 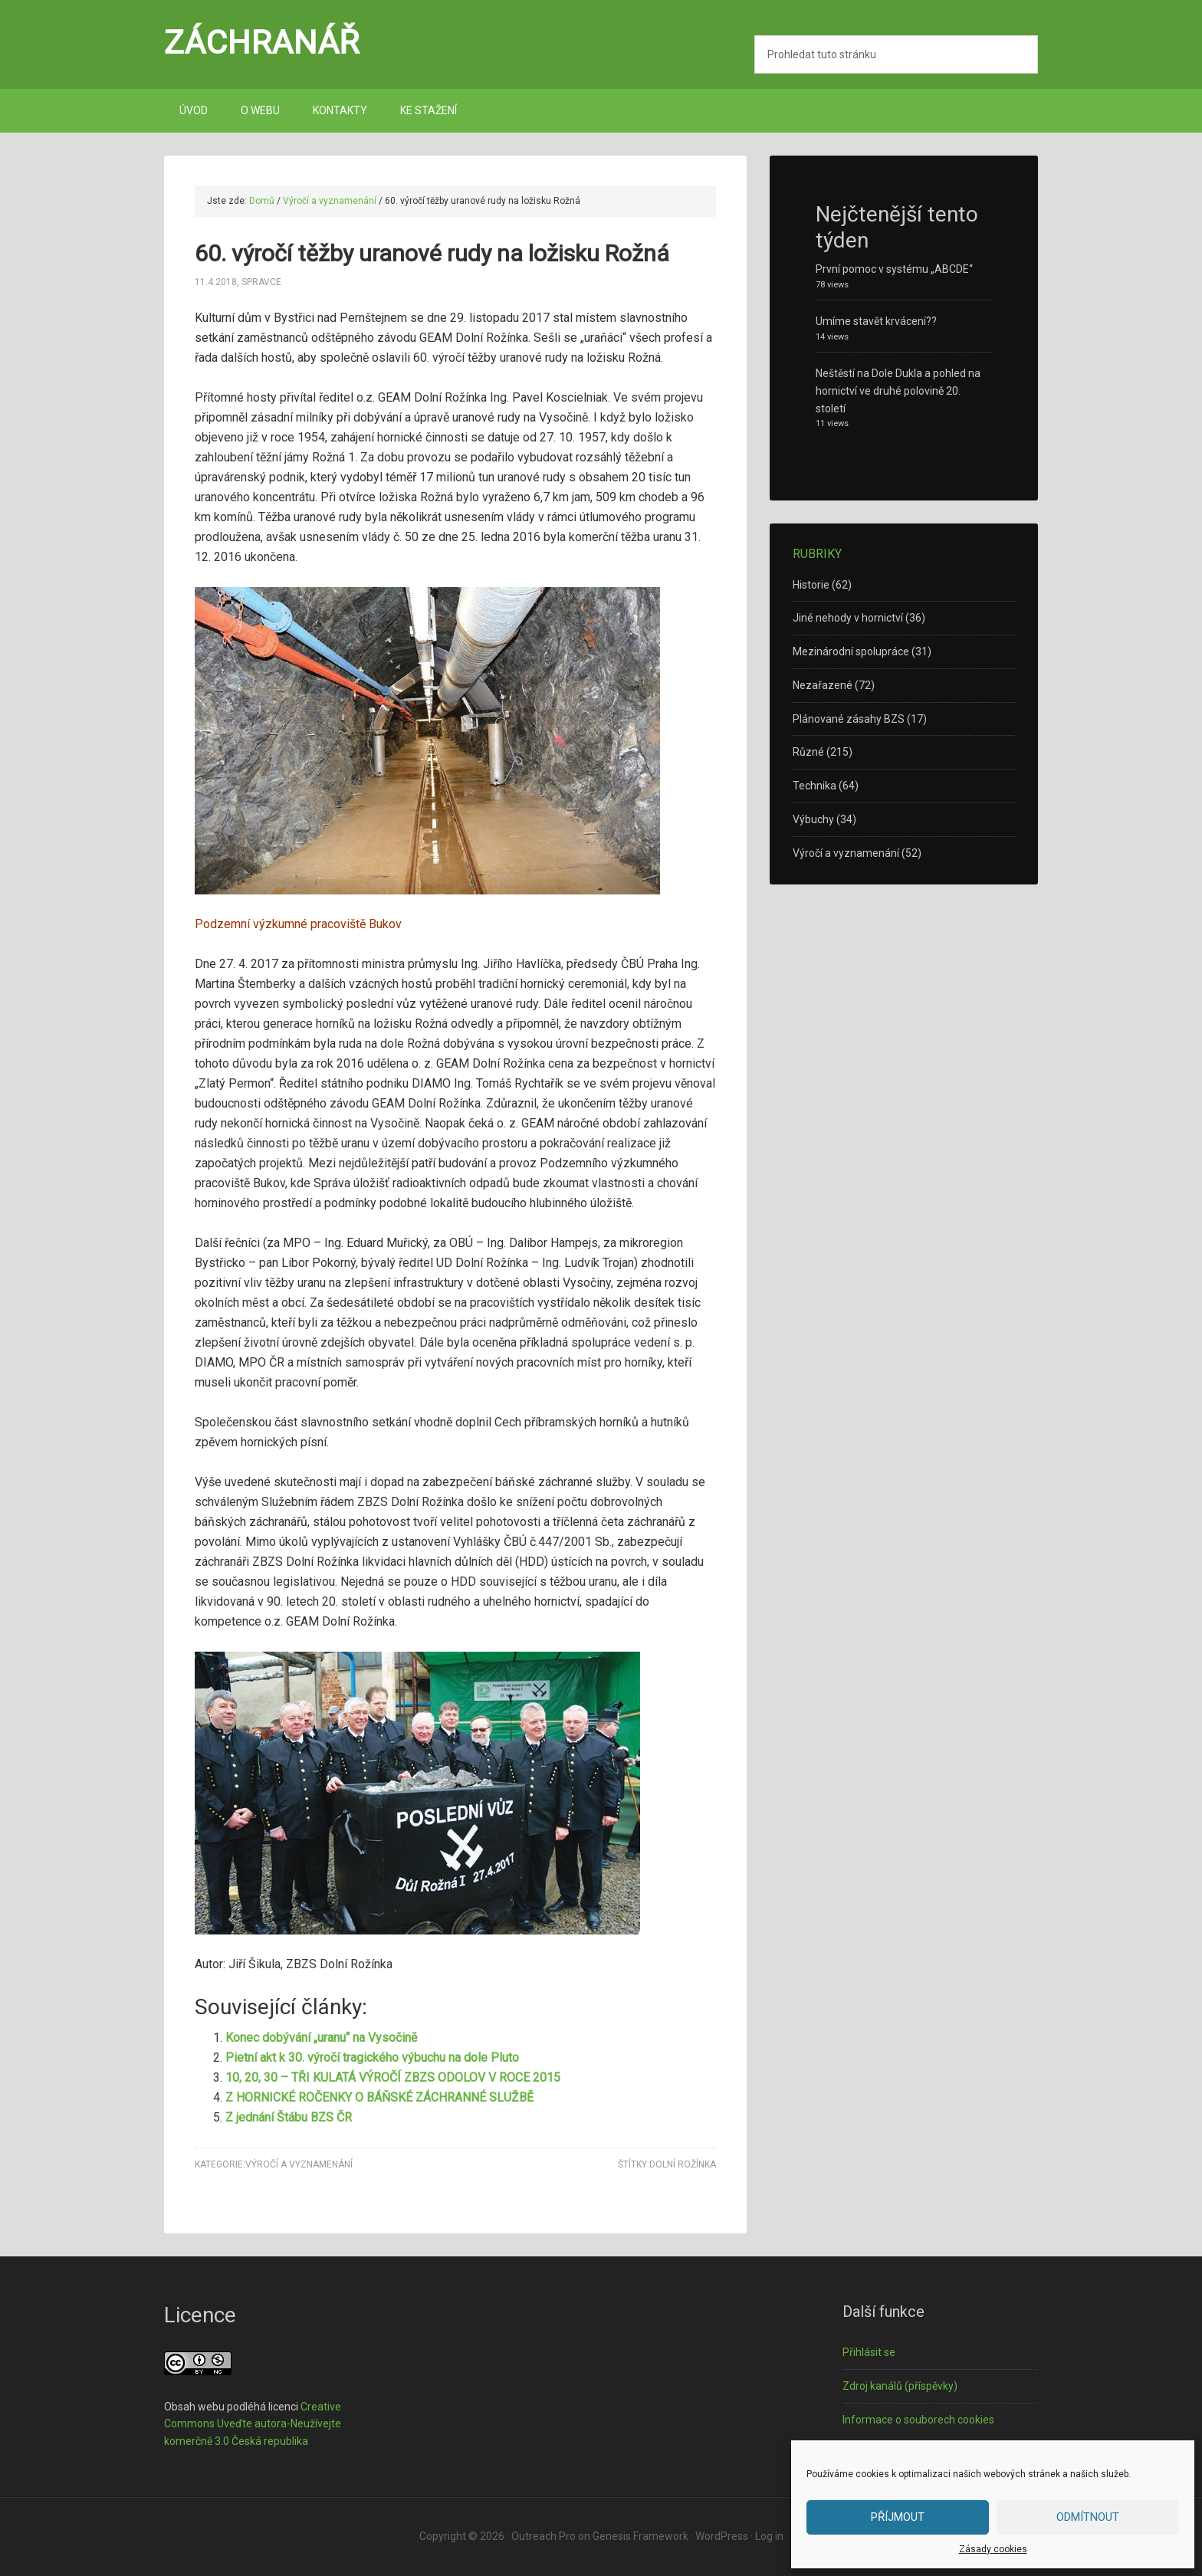 What do you see at coordinates (848, 618) in the screenshot?
I see `Jiné nehody v hornictví` at bounding box center [848, 618].